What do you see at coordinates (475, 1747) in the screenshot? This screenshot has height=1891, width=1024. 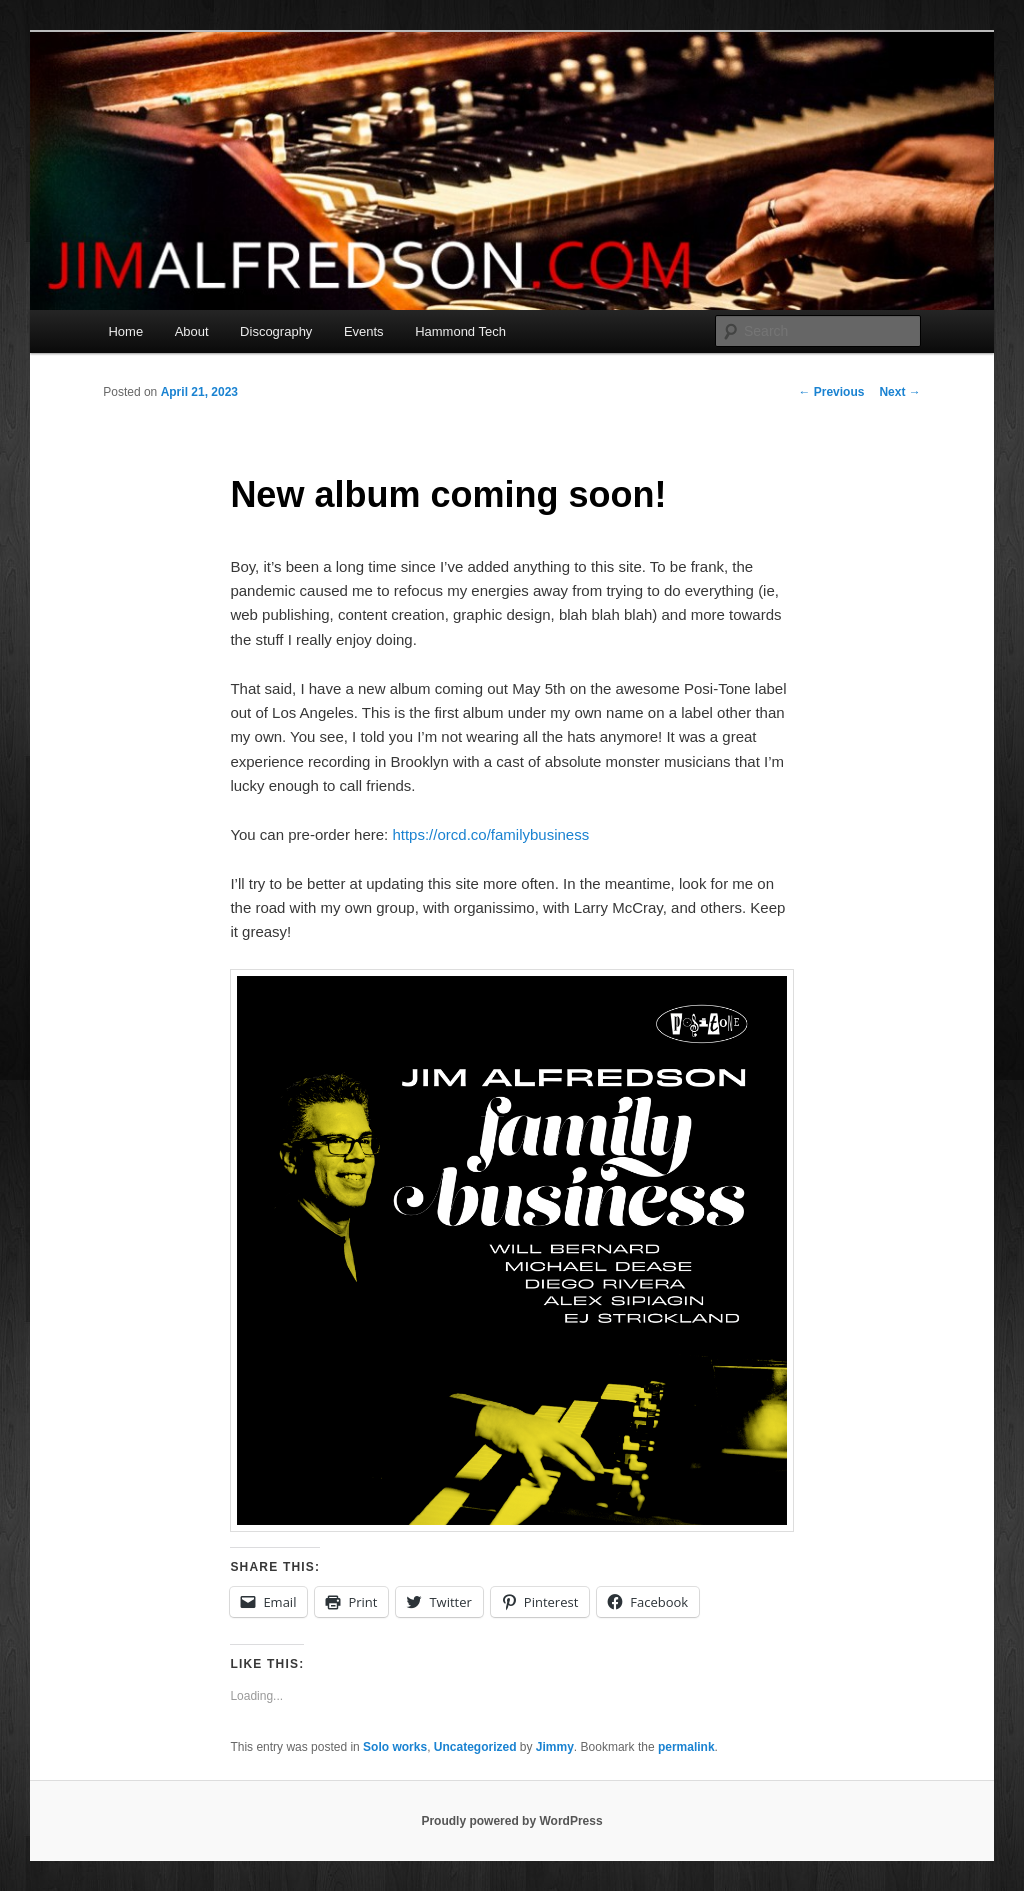 I see `Uncategorized` at bounding box center [475, 1747].